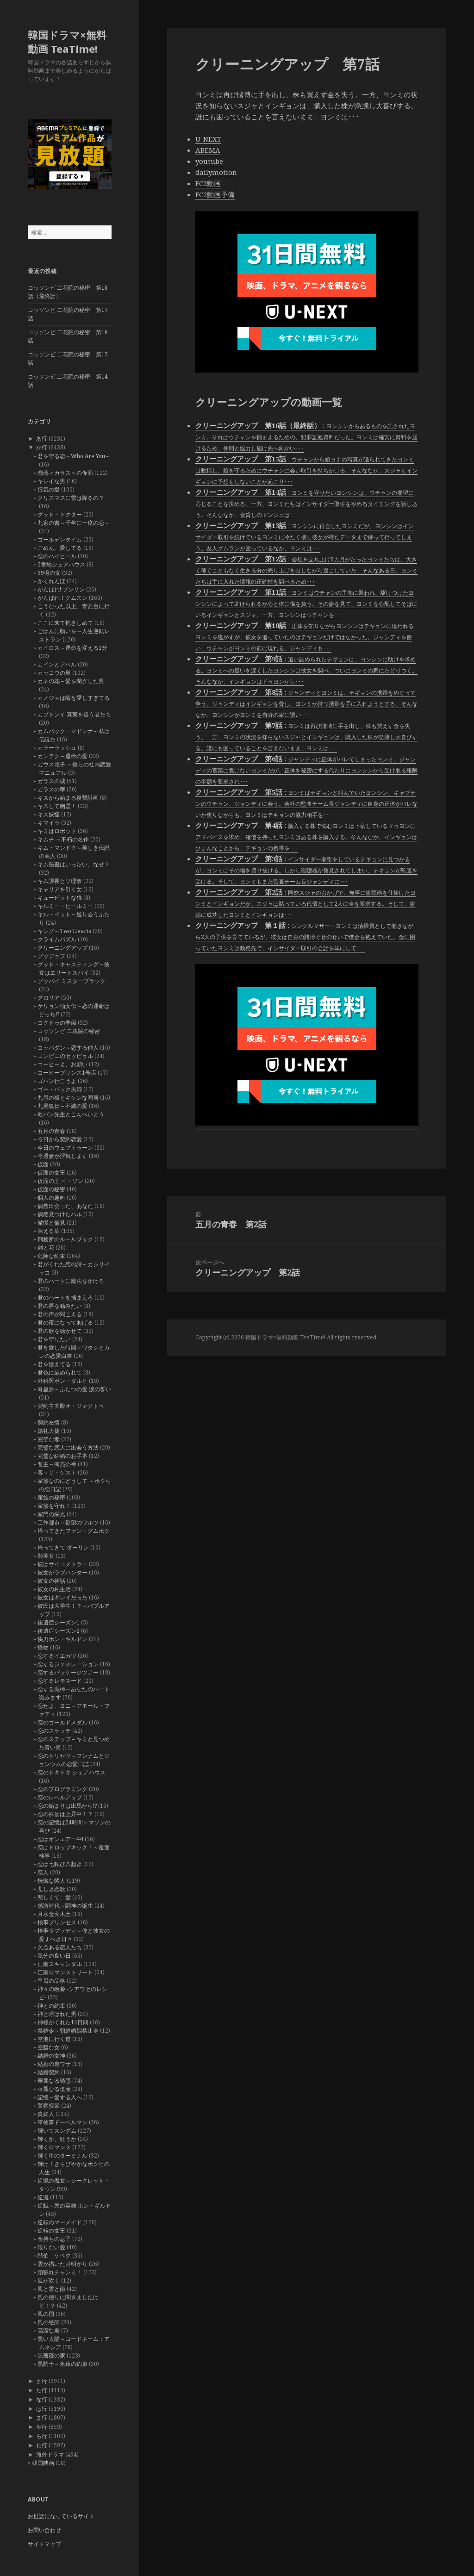 The width and height of the screenshot is (474, 2576). Describe the element at coordinates (41, 2417) in the screenshot. I see `ま行` at that location.